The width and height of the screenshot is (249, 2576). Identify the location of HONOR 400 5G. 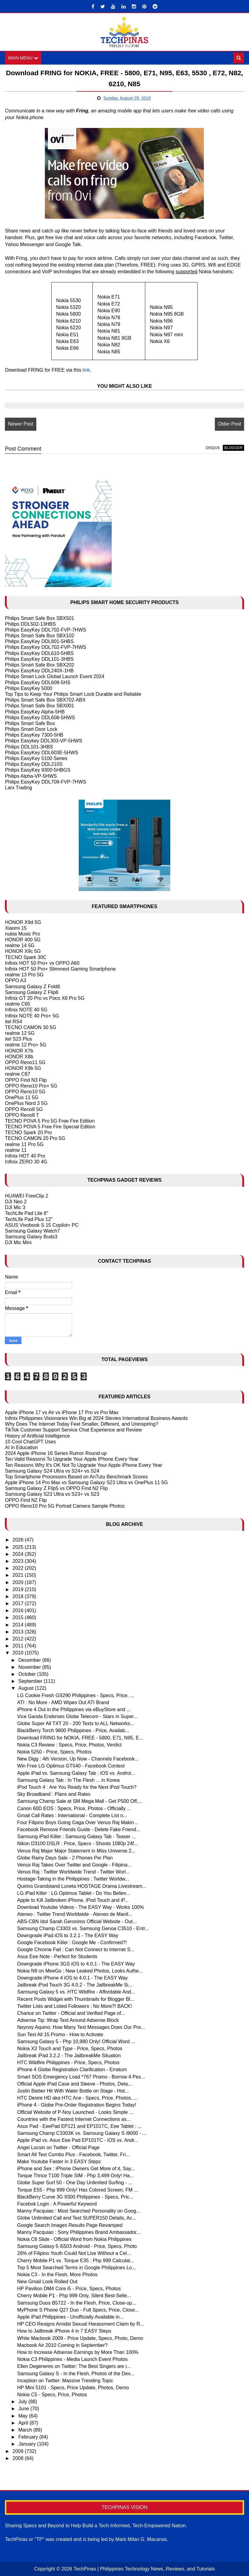
(22, 939).